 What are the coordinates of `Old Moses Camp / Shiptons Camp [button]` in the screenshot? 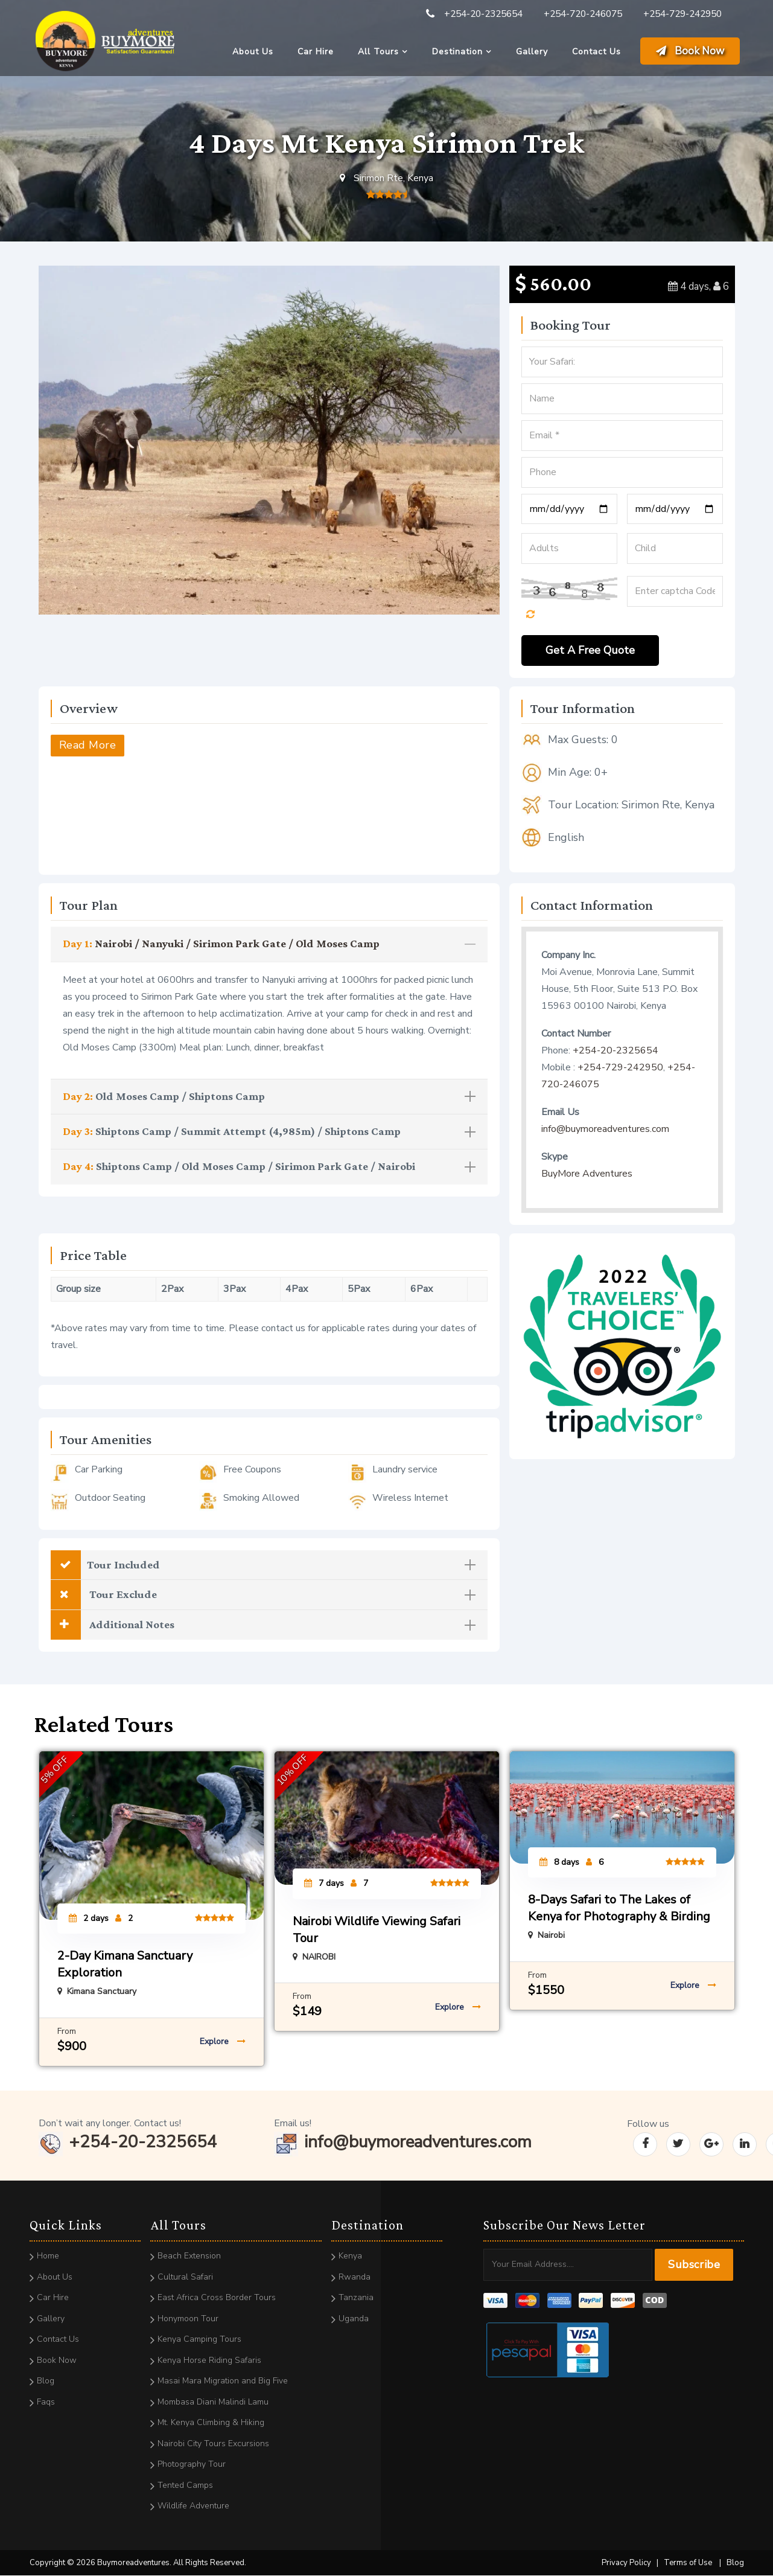 It's located at (269, 1096).